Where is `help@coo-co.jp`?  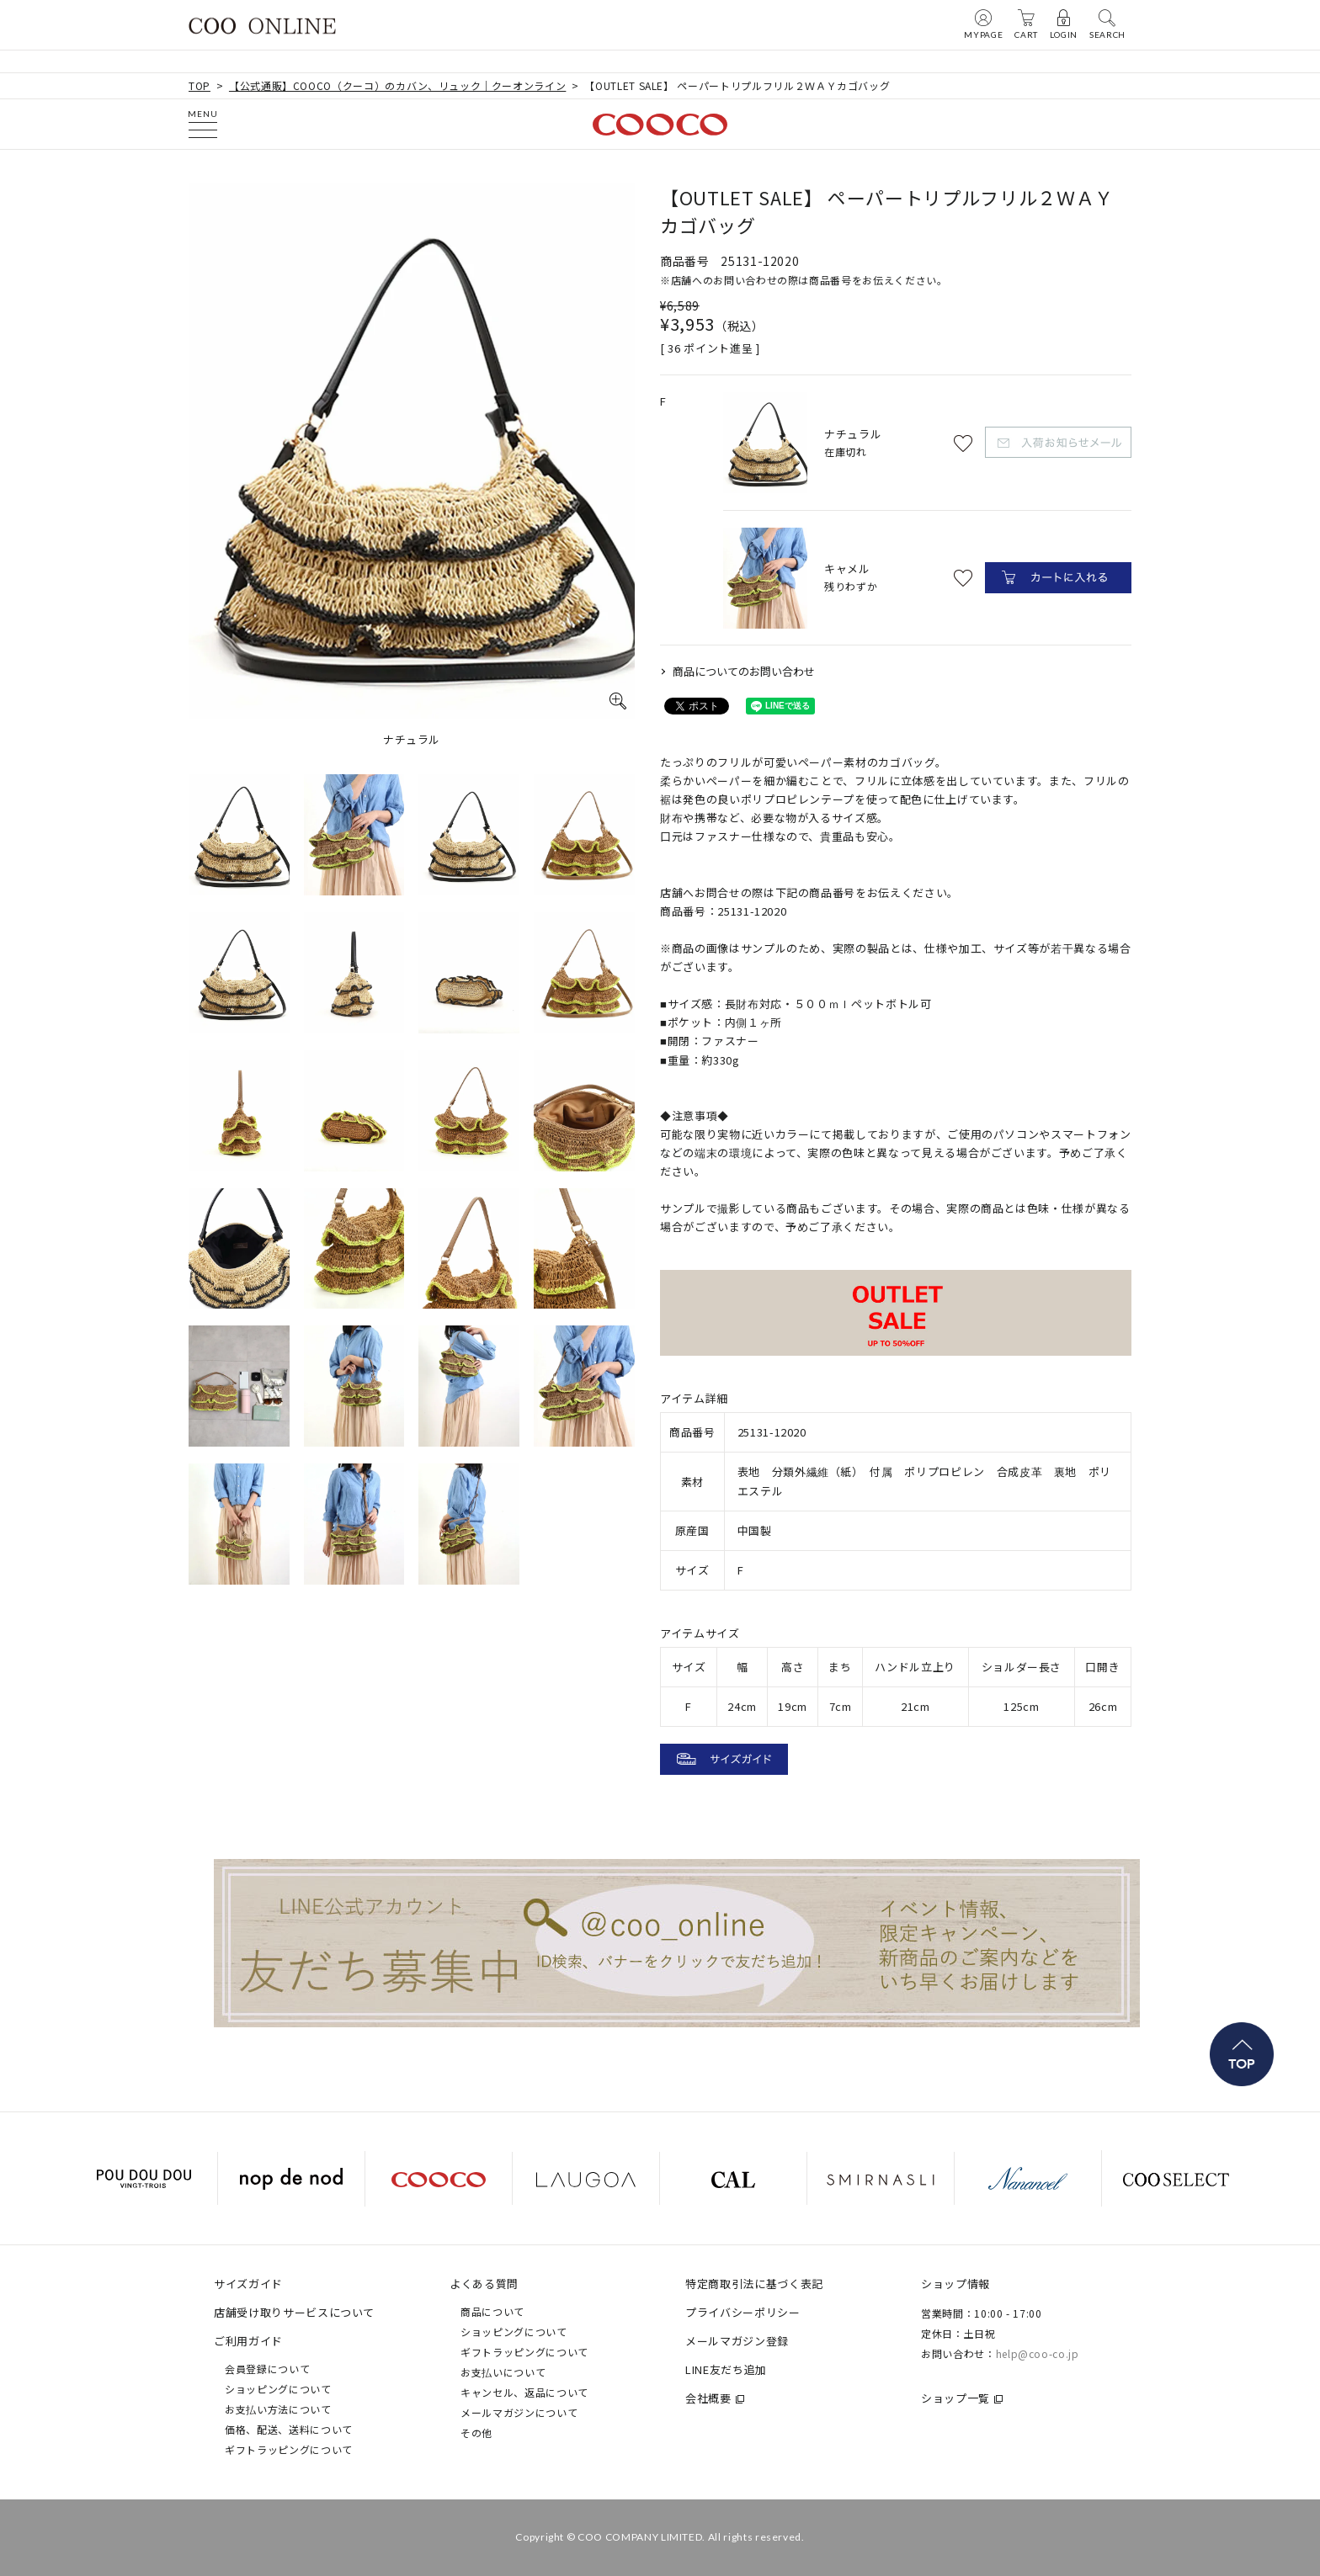 help@coo-co.jp is located at coordinates (1037, 2353).